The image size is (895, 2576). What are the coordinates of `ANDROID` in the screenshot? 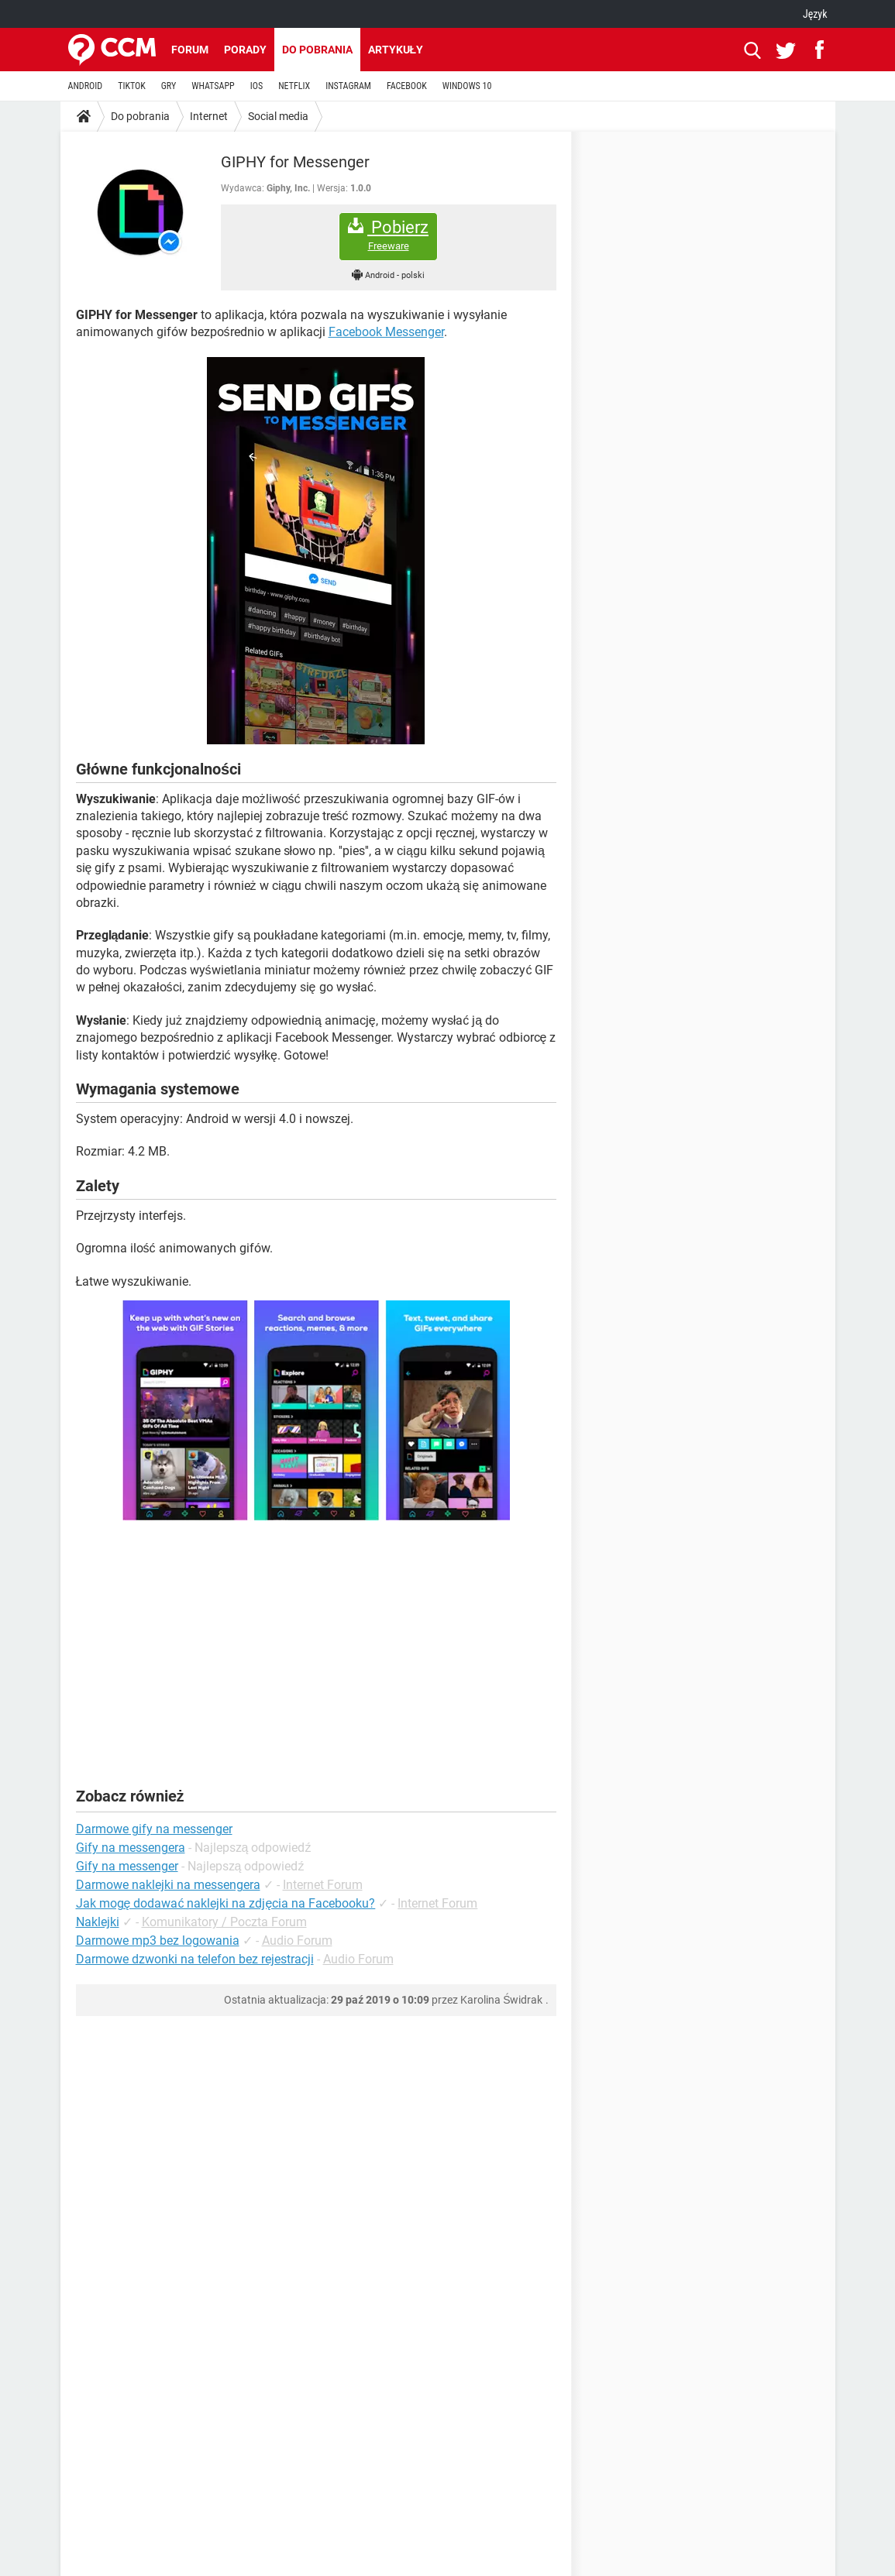 It's located at (85, 86).